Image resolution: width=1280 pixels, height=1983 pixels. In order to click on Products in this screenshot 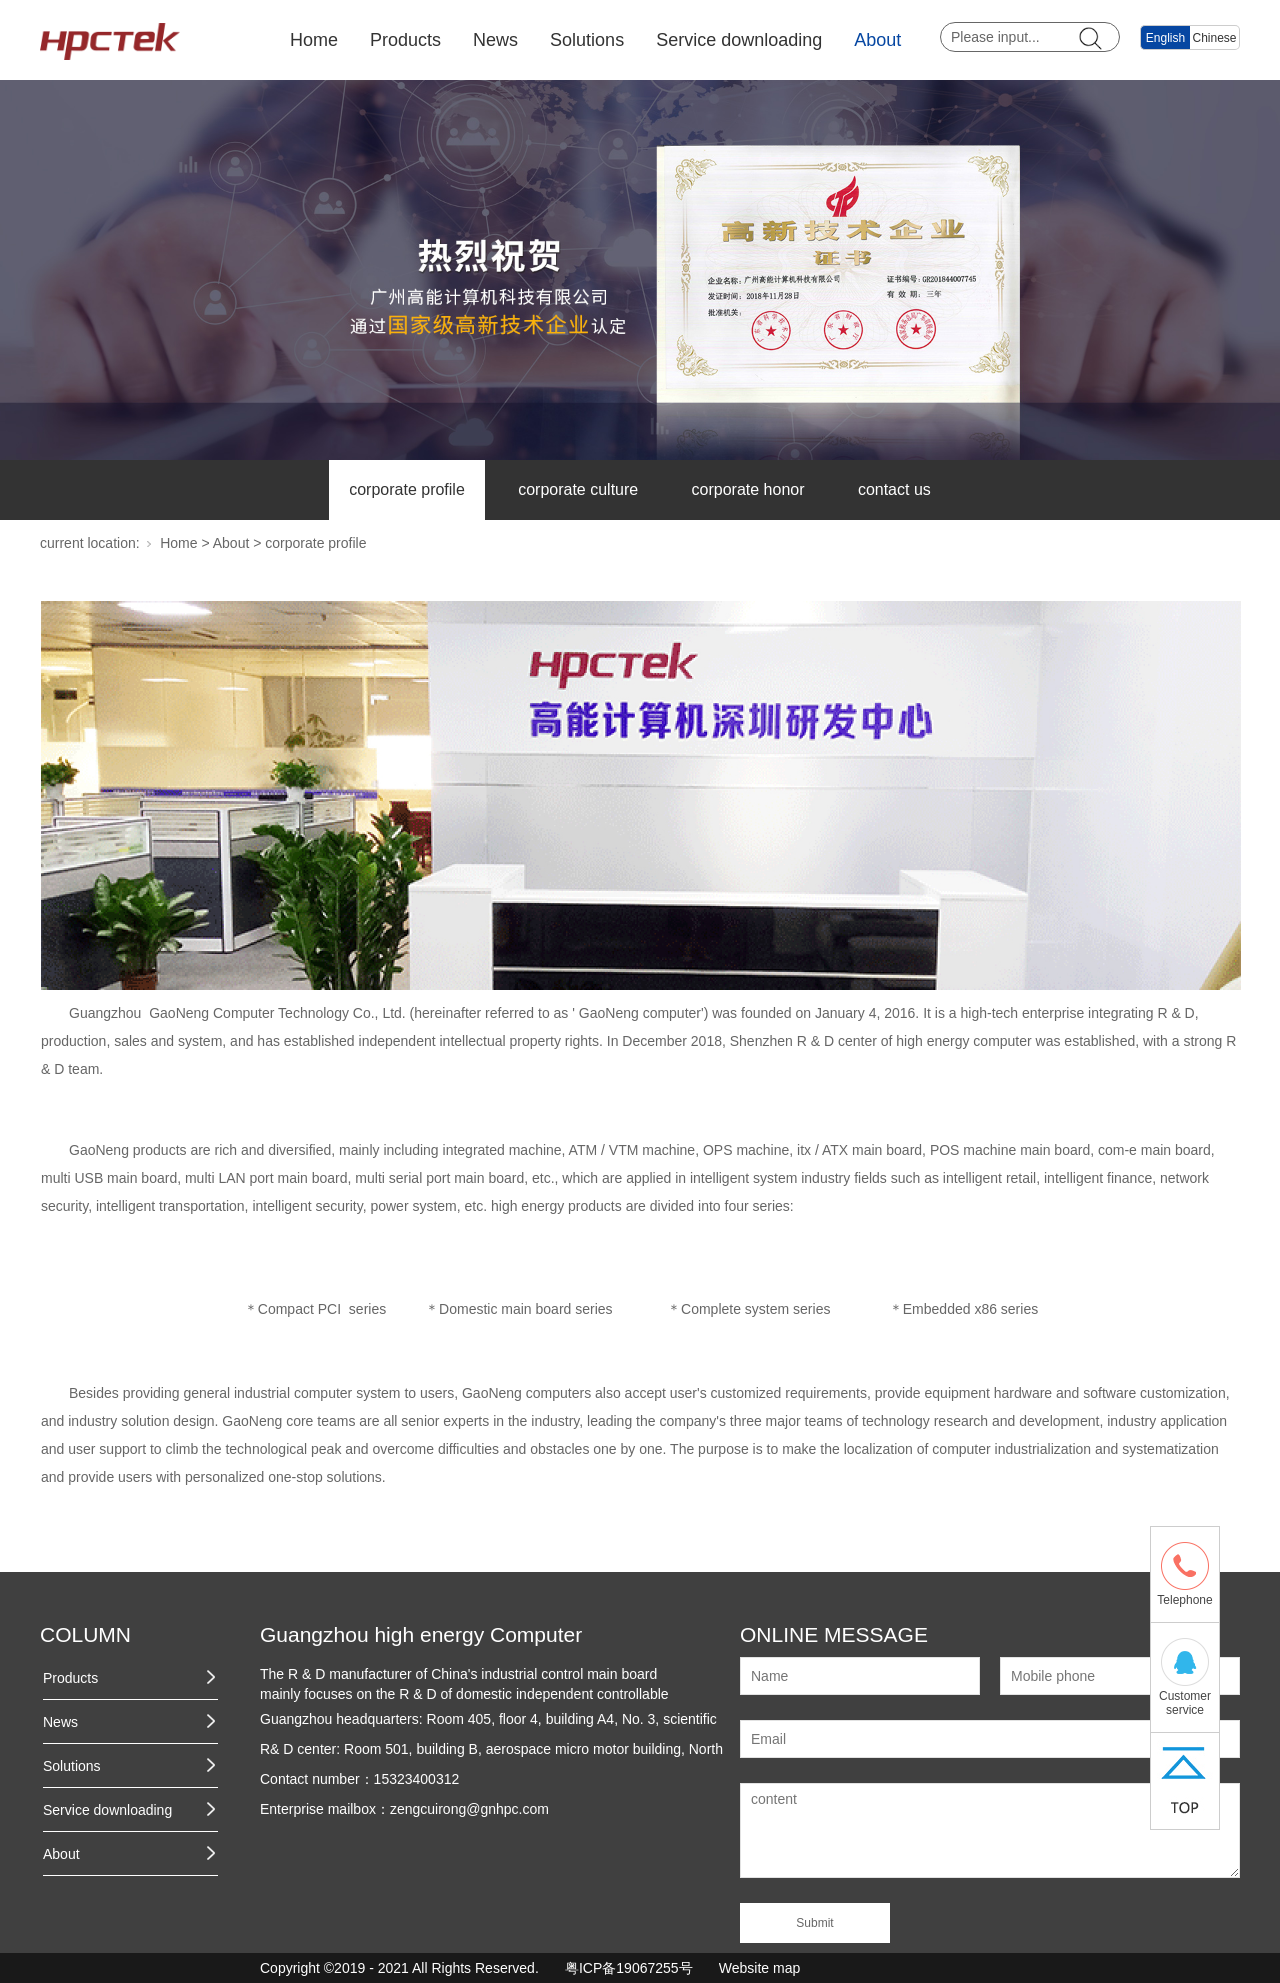, I will do `click(405, 40)`.